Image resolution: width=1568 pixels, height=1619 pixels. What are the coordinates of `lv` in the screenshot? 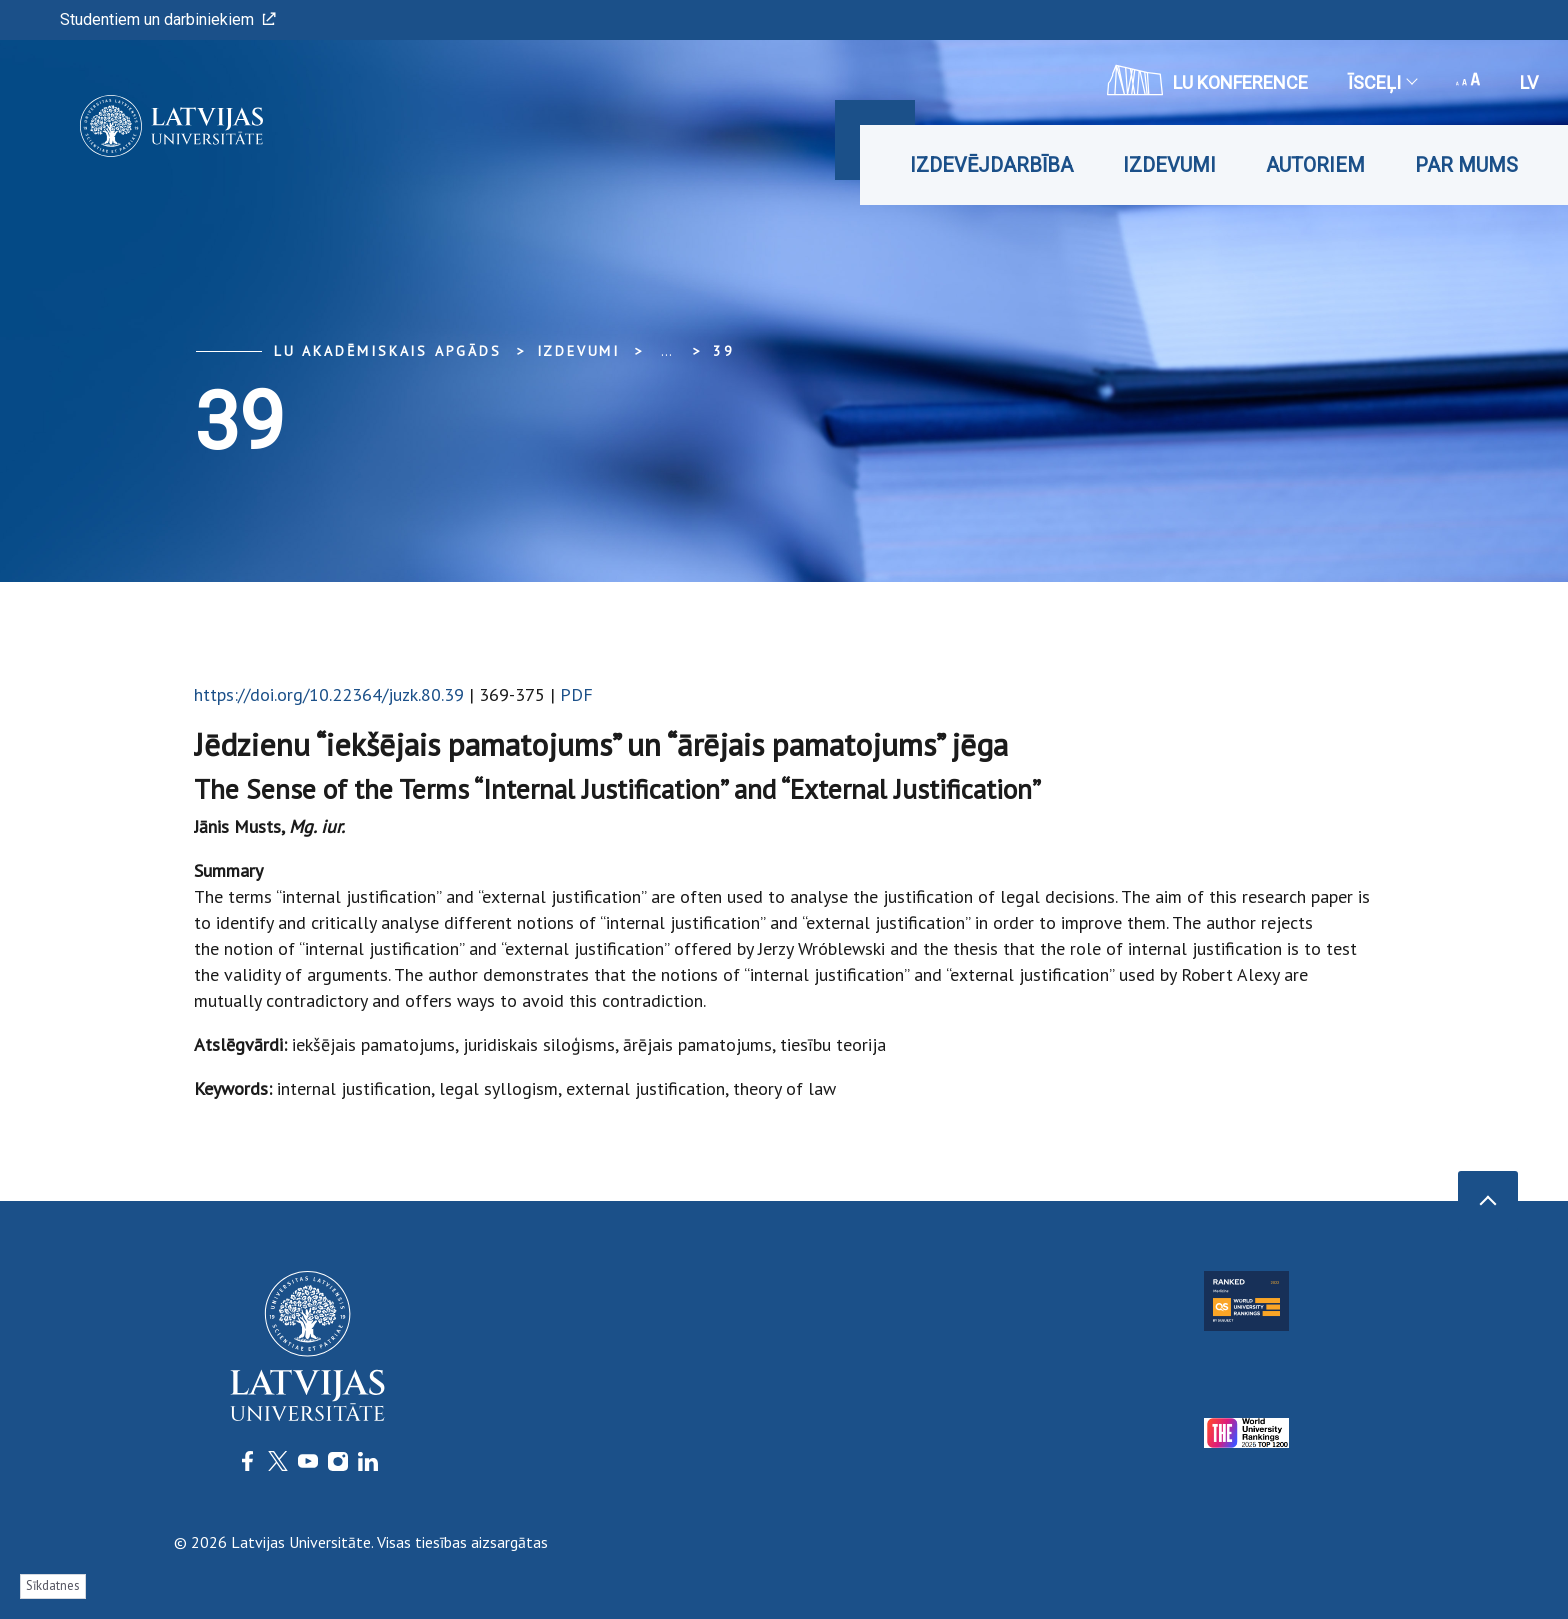 It's located at (1529, 82).